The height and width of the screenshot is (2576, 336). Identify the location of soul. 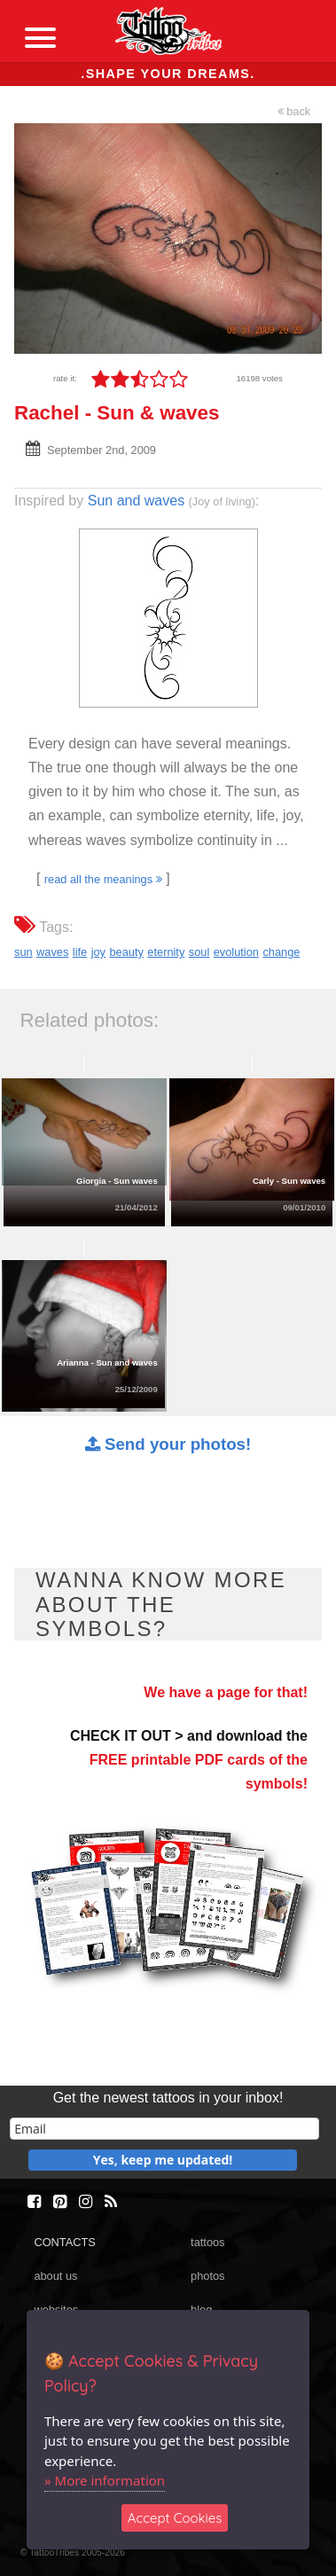
(199, 952).